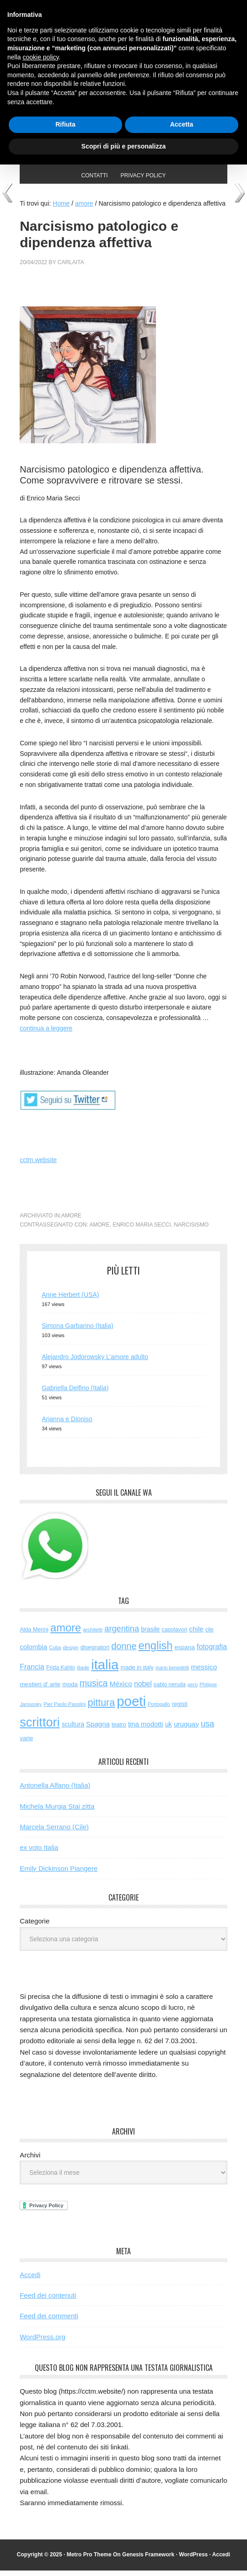 Image resolution: width=247 pixels, height=2576 pixels. I want to click on donne [donne (274 elementi)], so click(123, 1652).